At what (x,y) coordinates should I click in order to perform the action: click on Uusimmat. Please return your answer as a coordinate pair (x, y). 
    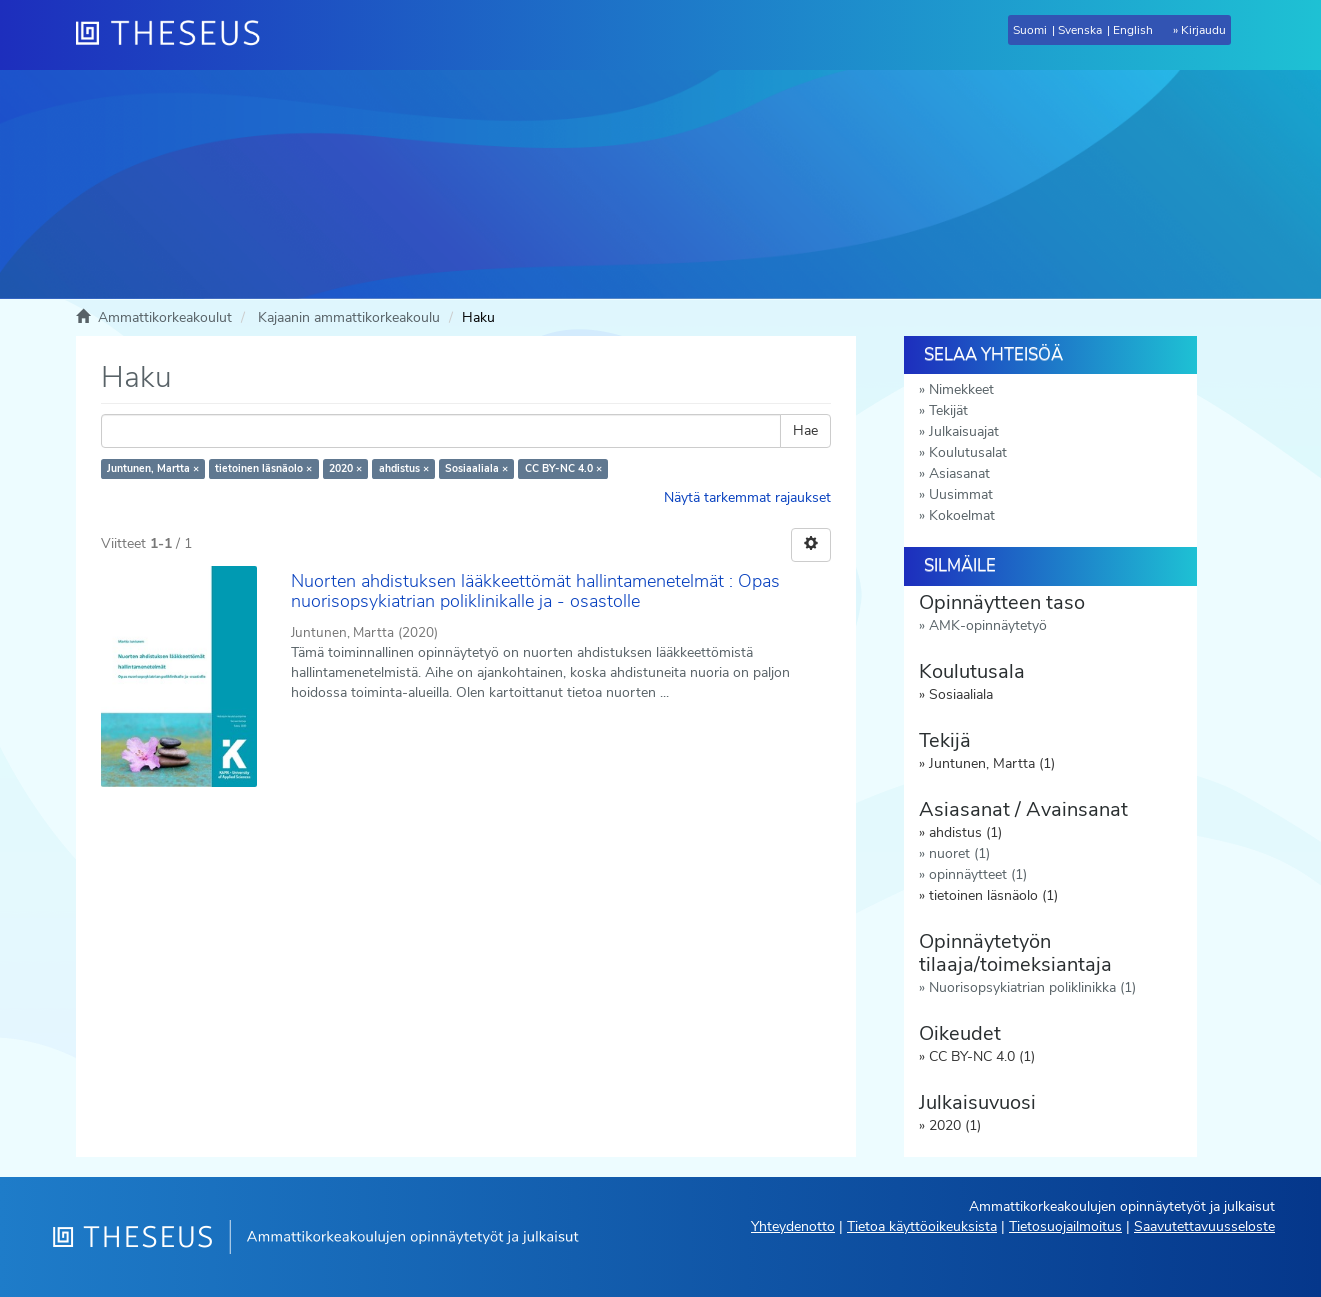
    Looking at the image, I should click on (961, 494).